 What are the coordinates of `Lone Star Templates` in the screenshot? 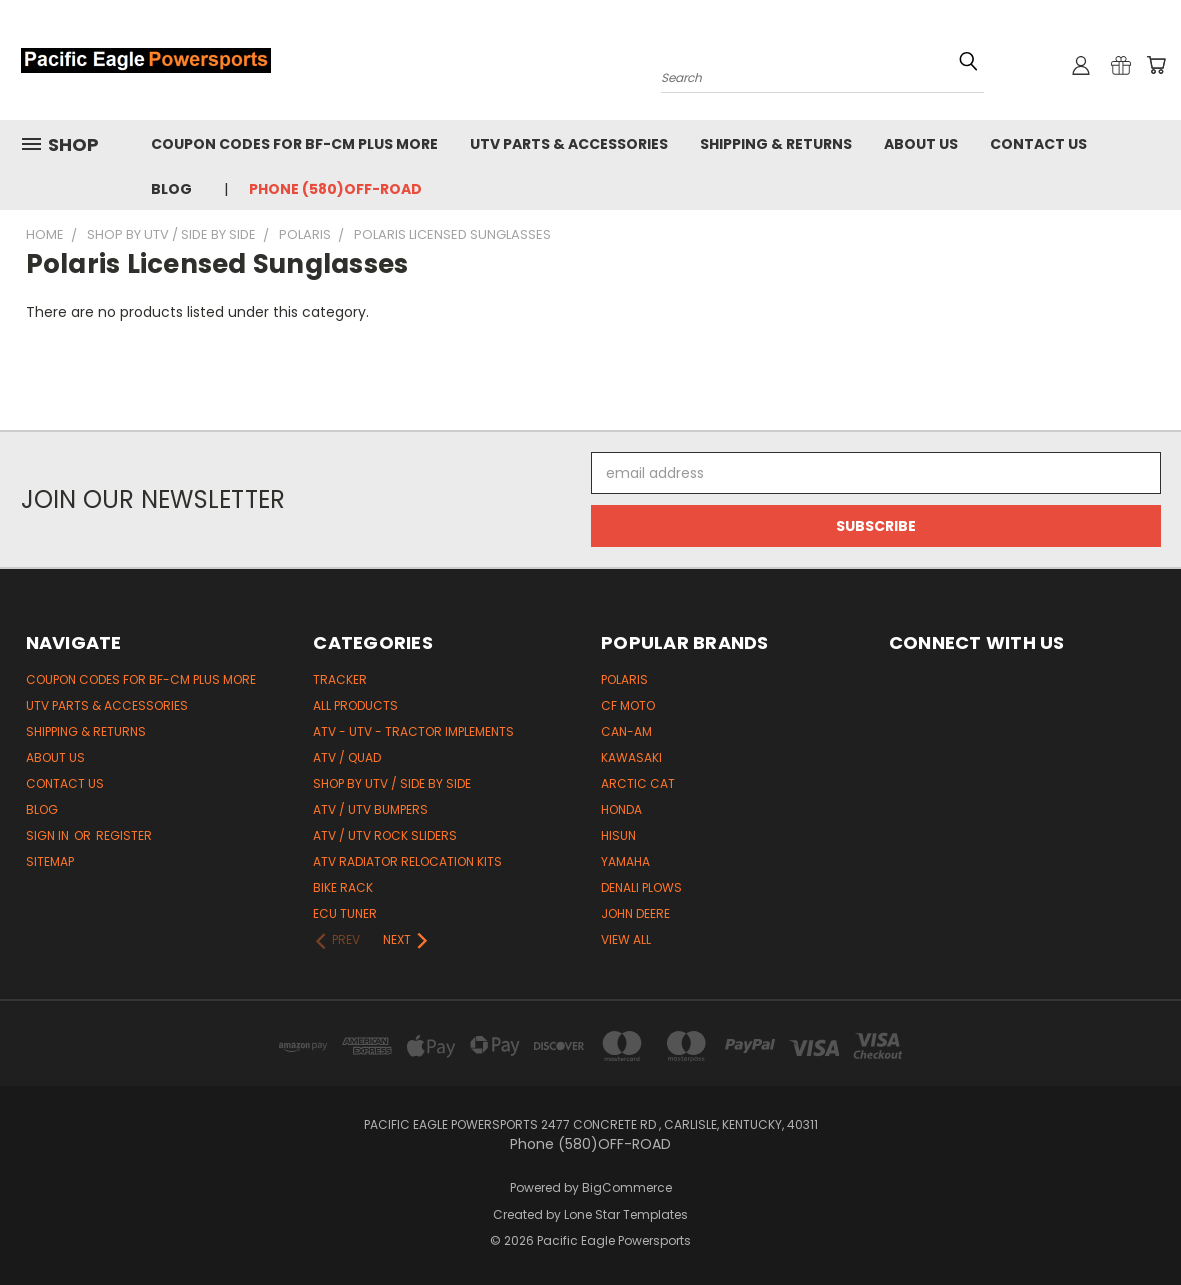 It's located at (626, 1214).